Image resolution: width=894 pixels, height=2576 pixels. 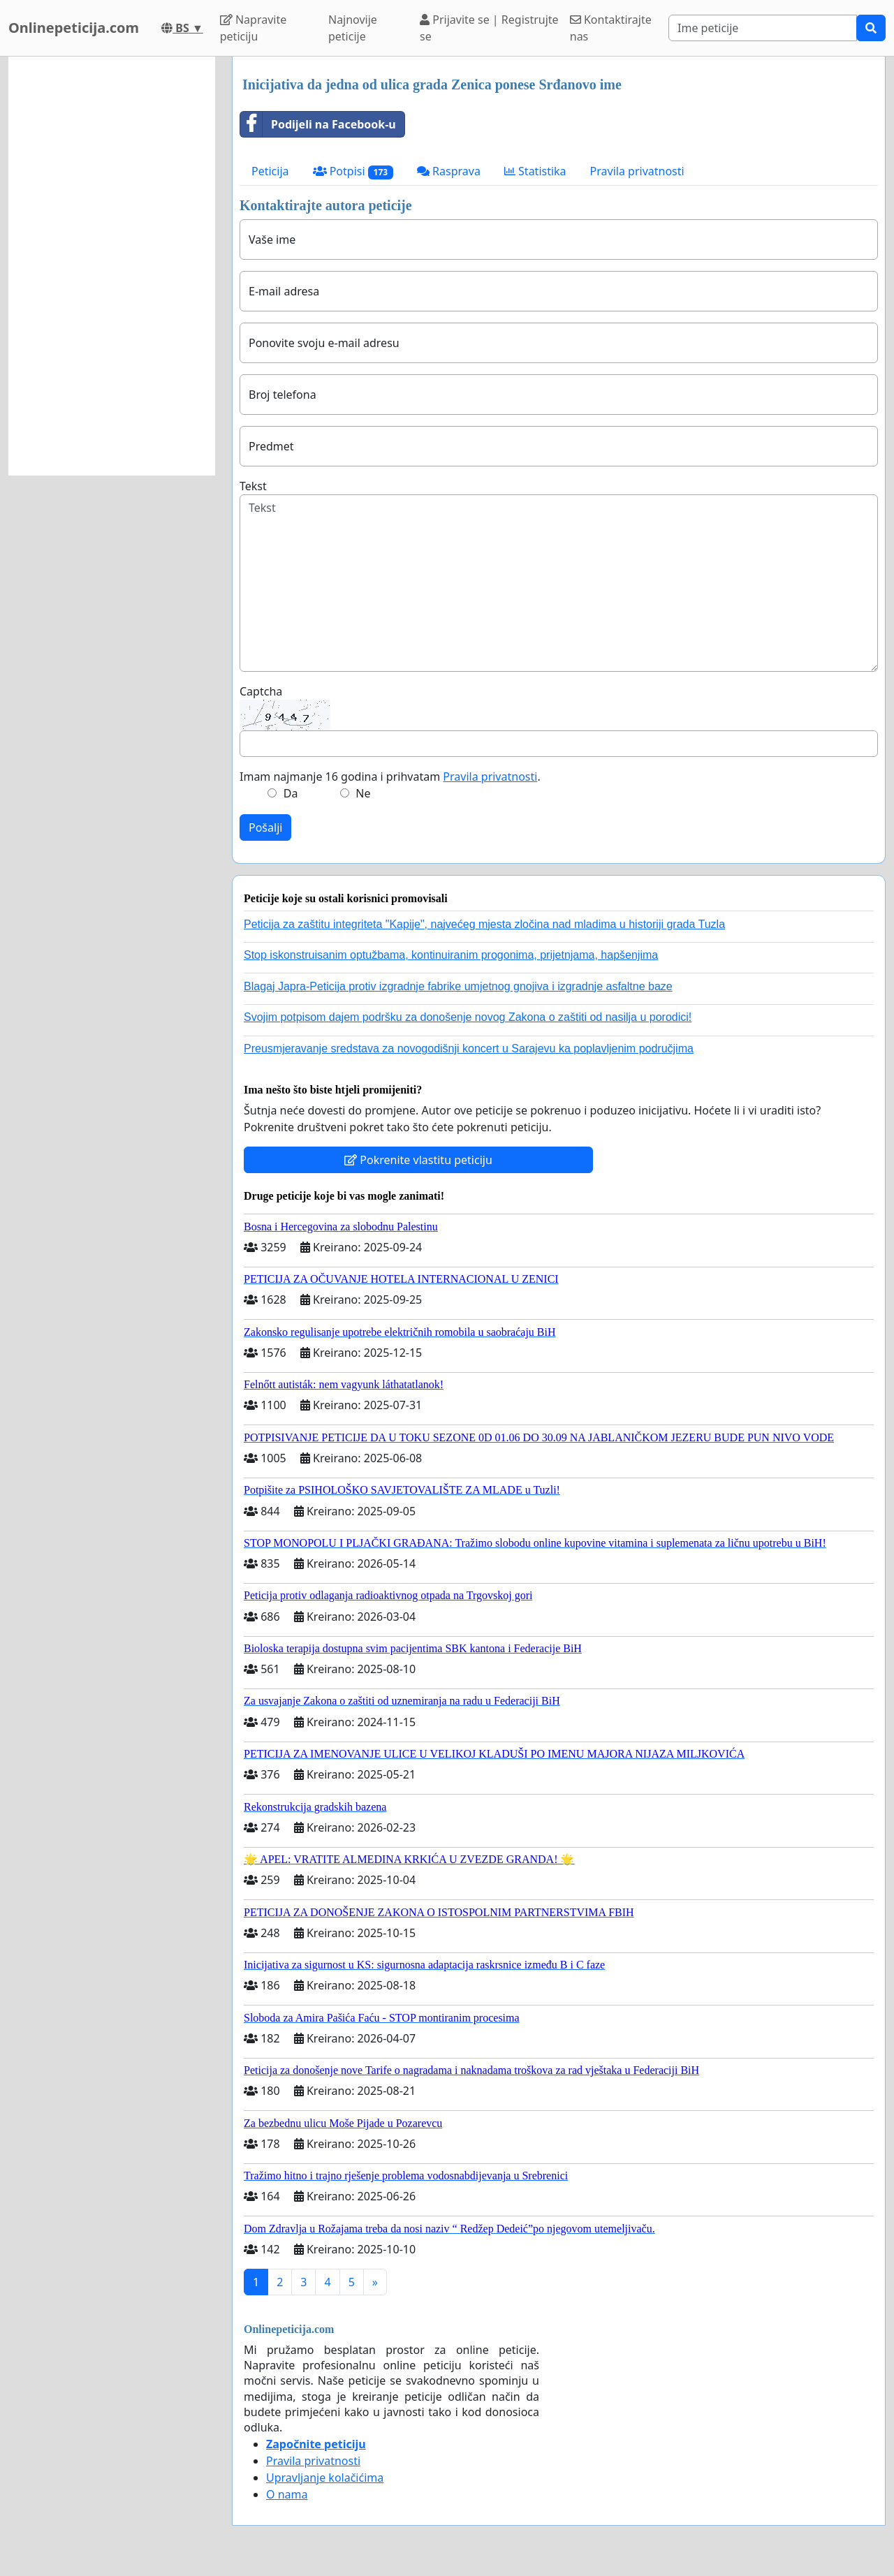 I want to click on Preusmjeravanje sredstava za novogodišnji koncert u Sarajevu ka poplavljenim područjima, so click(x=469, y=1048).